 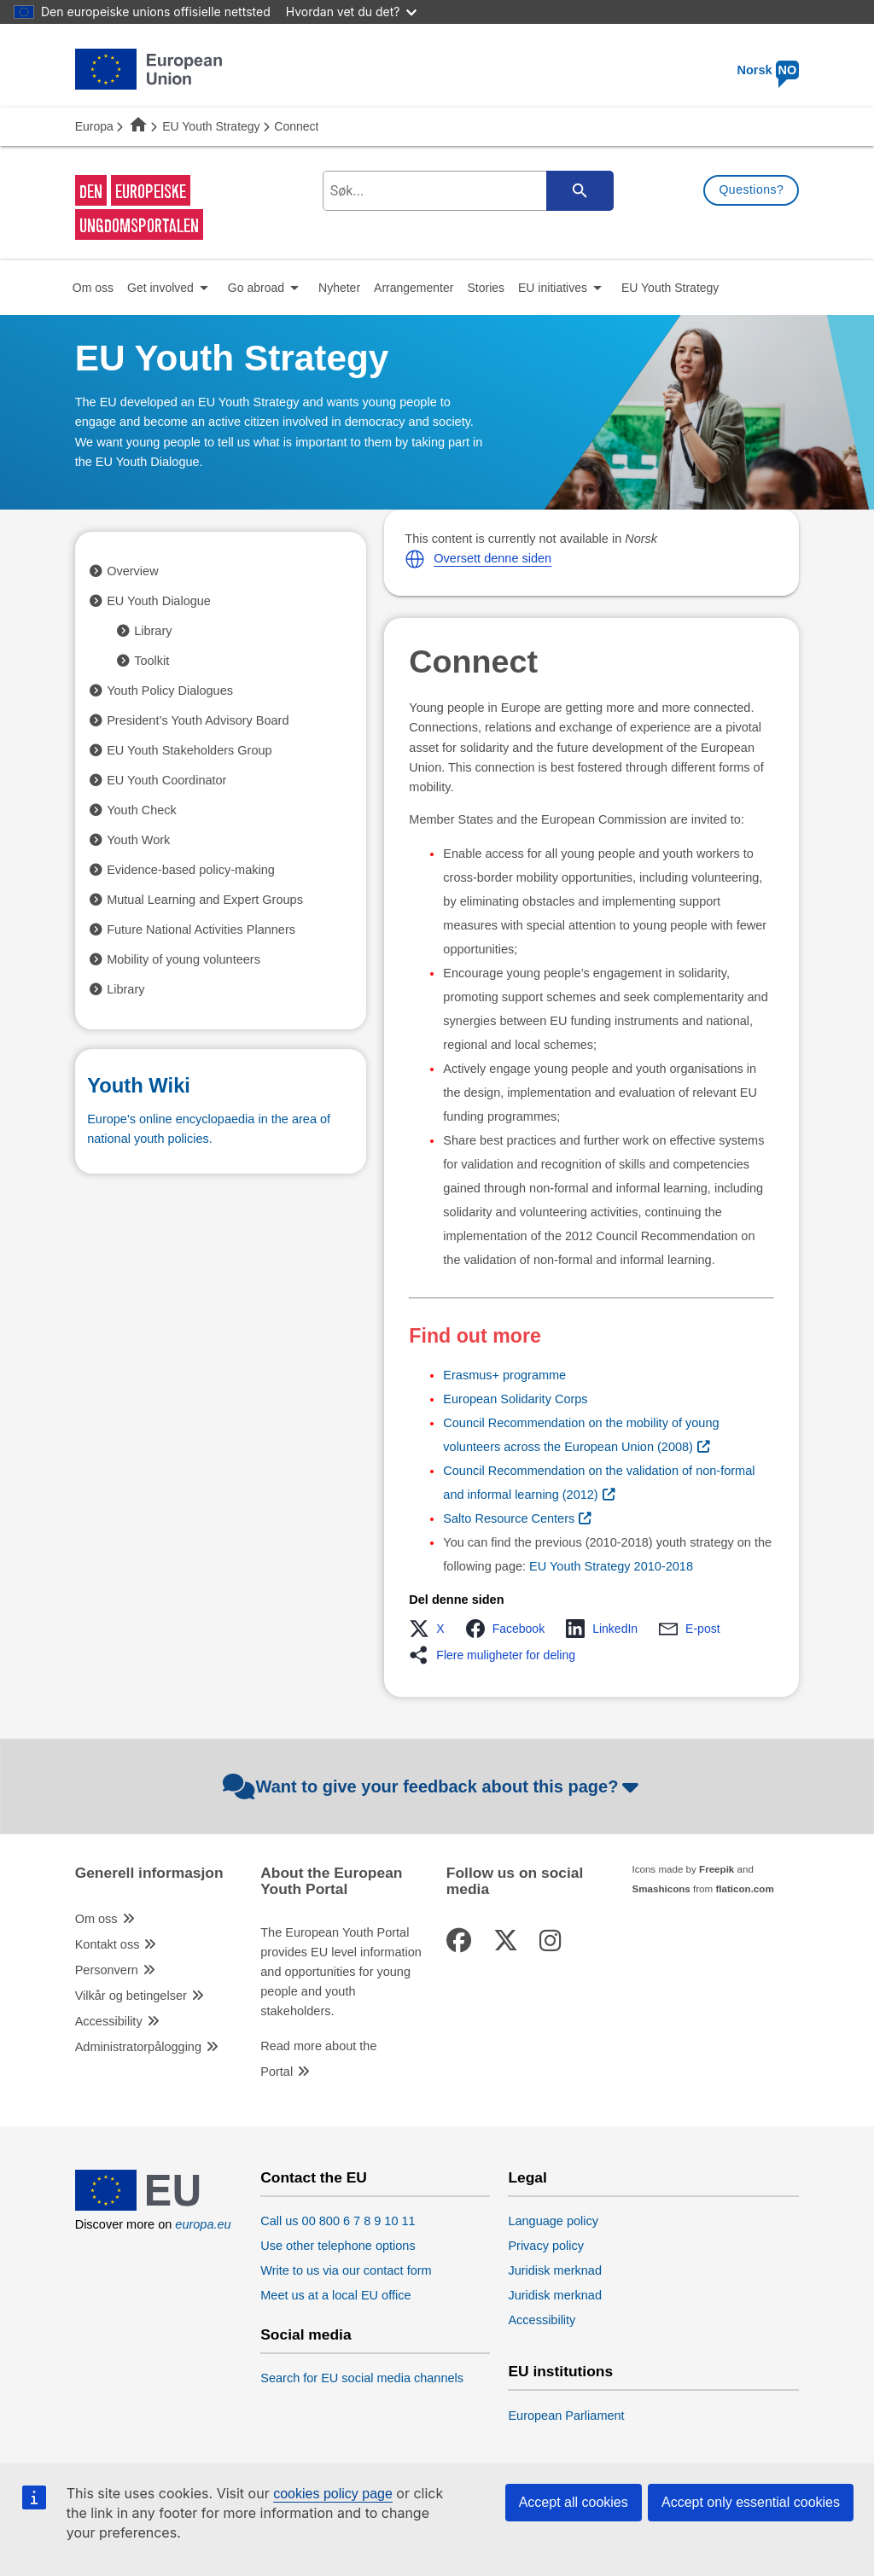 I want to click on Library, so click(x=153, y=631).